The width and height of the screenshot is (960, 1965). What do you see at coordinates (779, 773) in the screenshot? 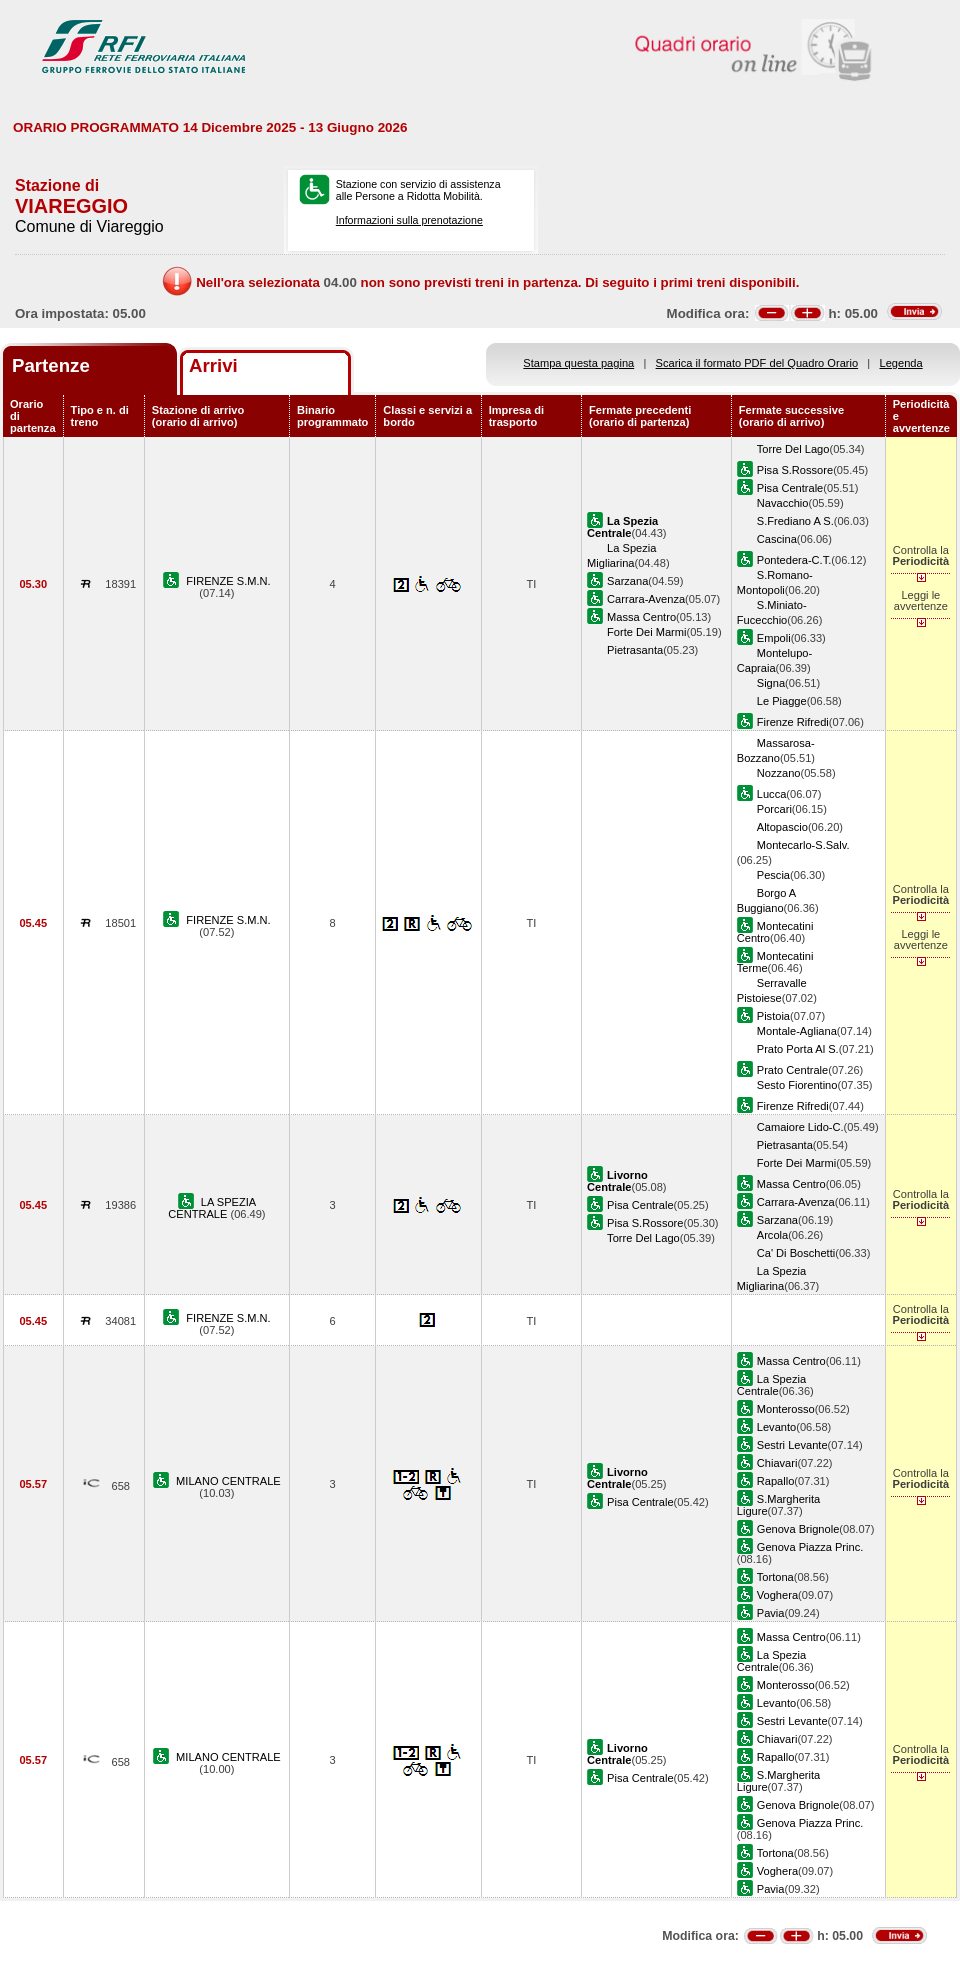
I see `Nozzano` at bounding box center [779, 773].